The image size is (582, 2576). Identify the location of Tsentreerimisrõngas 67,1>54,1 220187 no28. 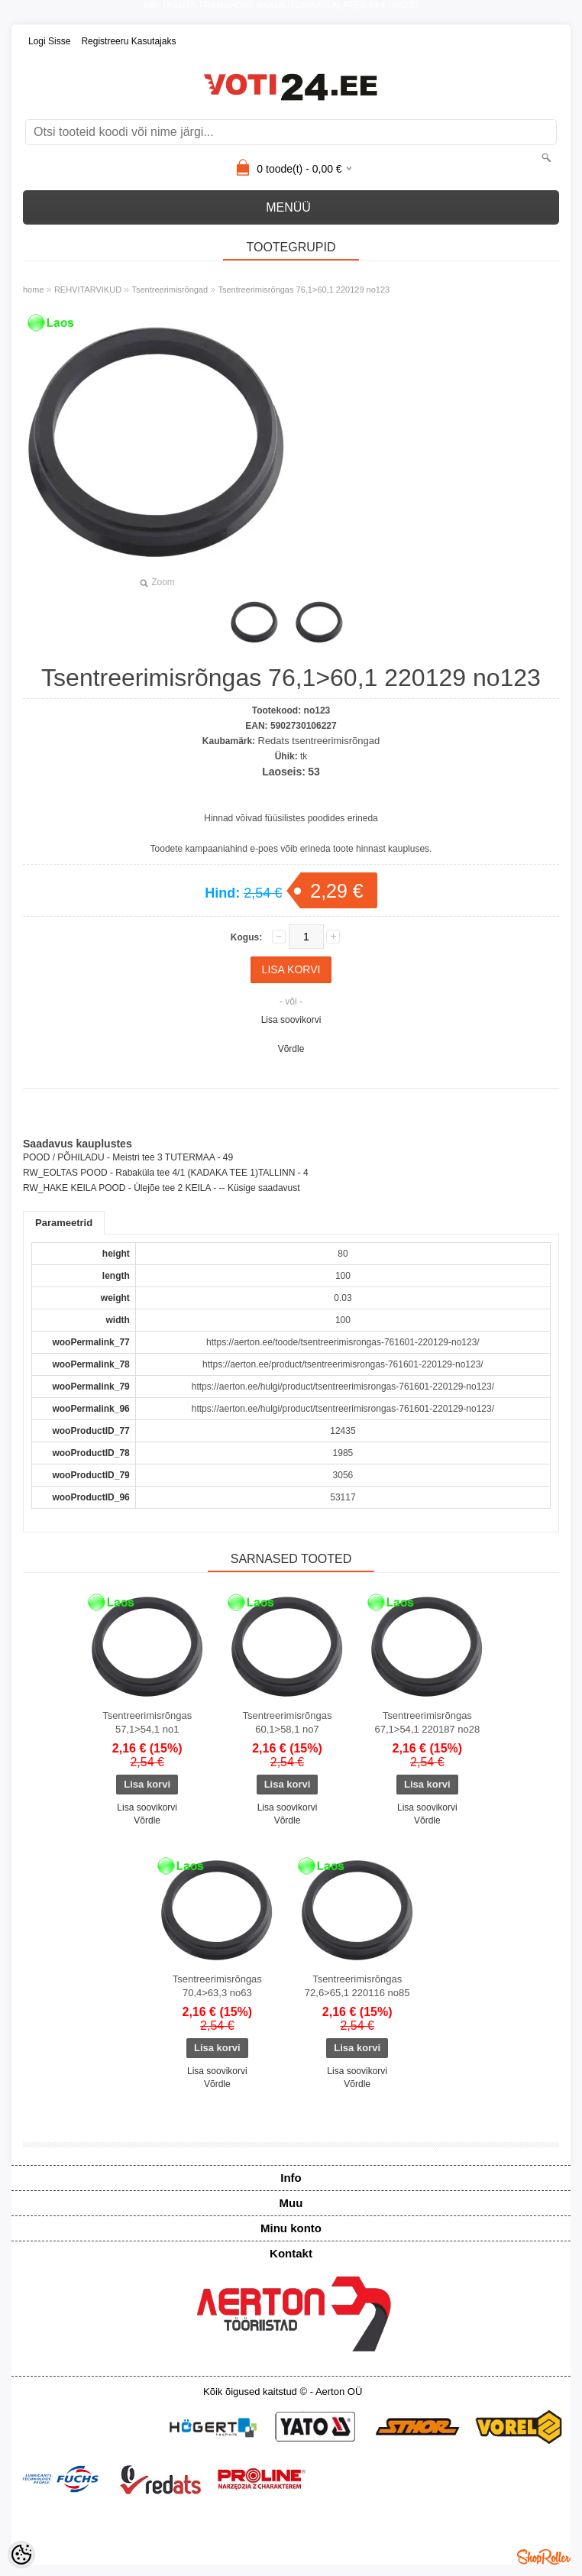
(427, 1722).